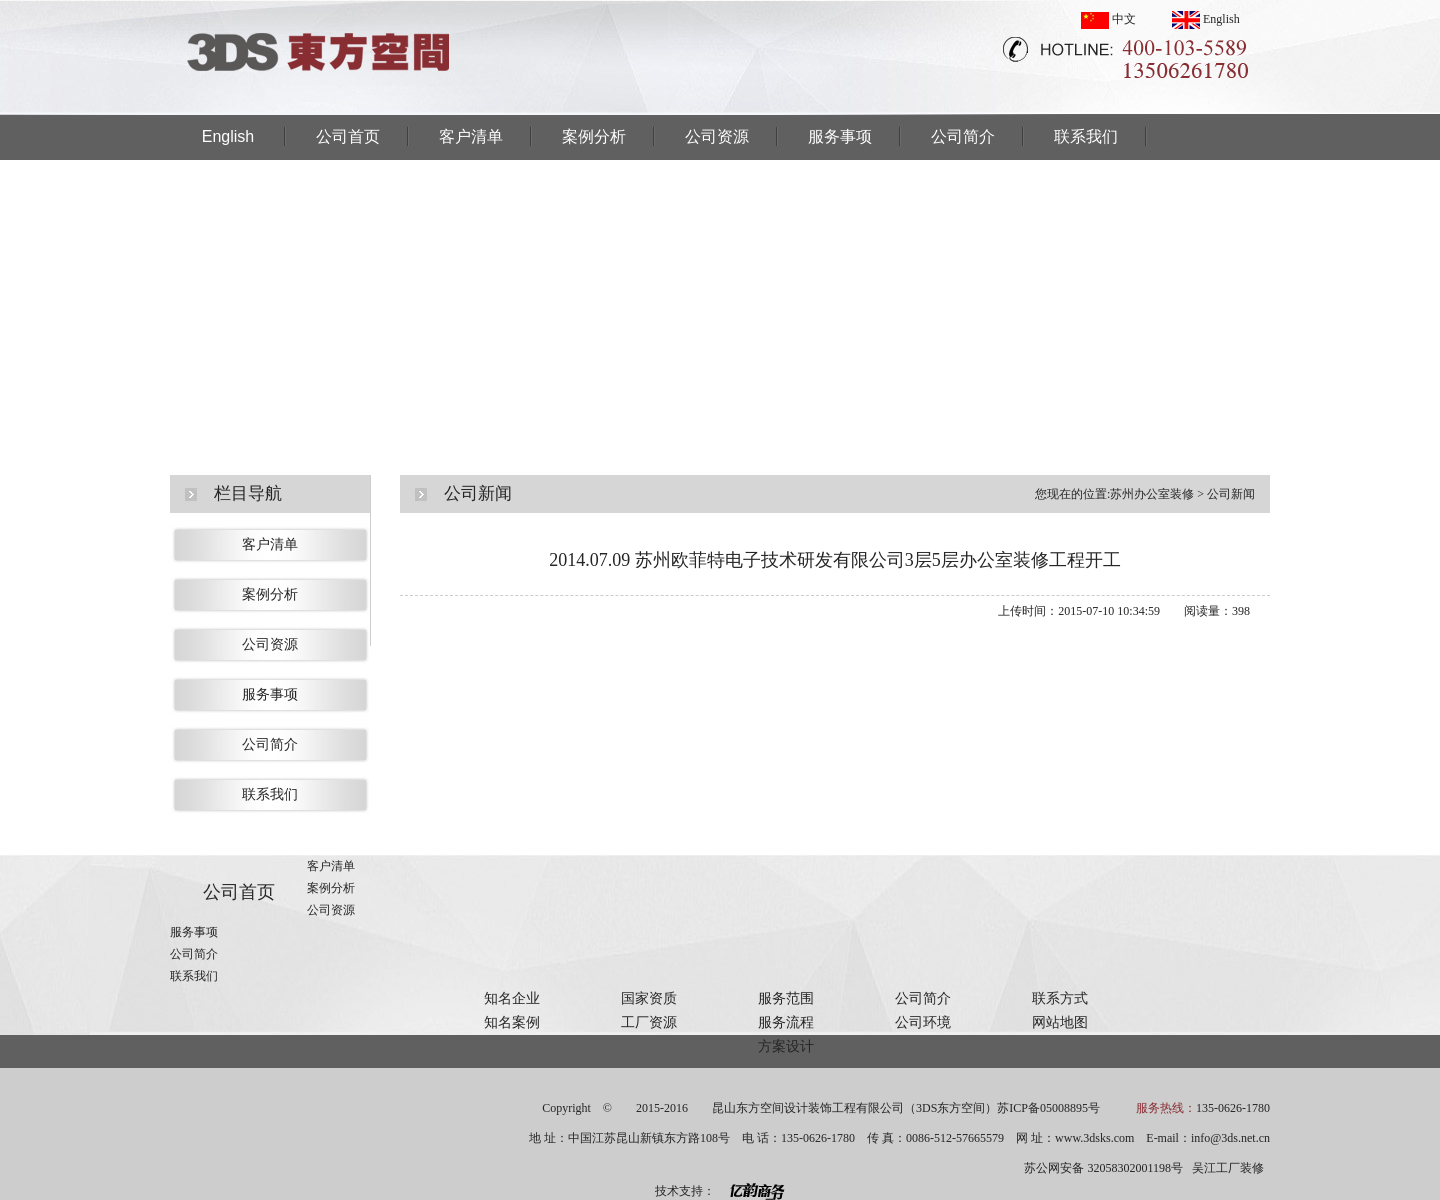 This screenshot has width=1440, height=1200. Describe the element at coordinates (786, 1046) in the screenshot. I see `方案设计` at that location.